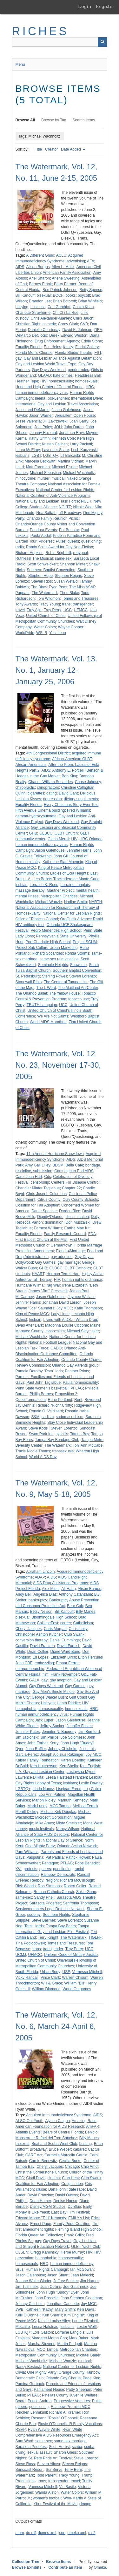 The width and height of the screenshot is (119, 2576). Describe the element at coordinates (31, 1399) in the screenshot. I see `QueerTampa.com` at that location.